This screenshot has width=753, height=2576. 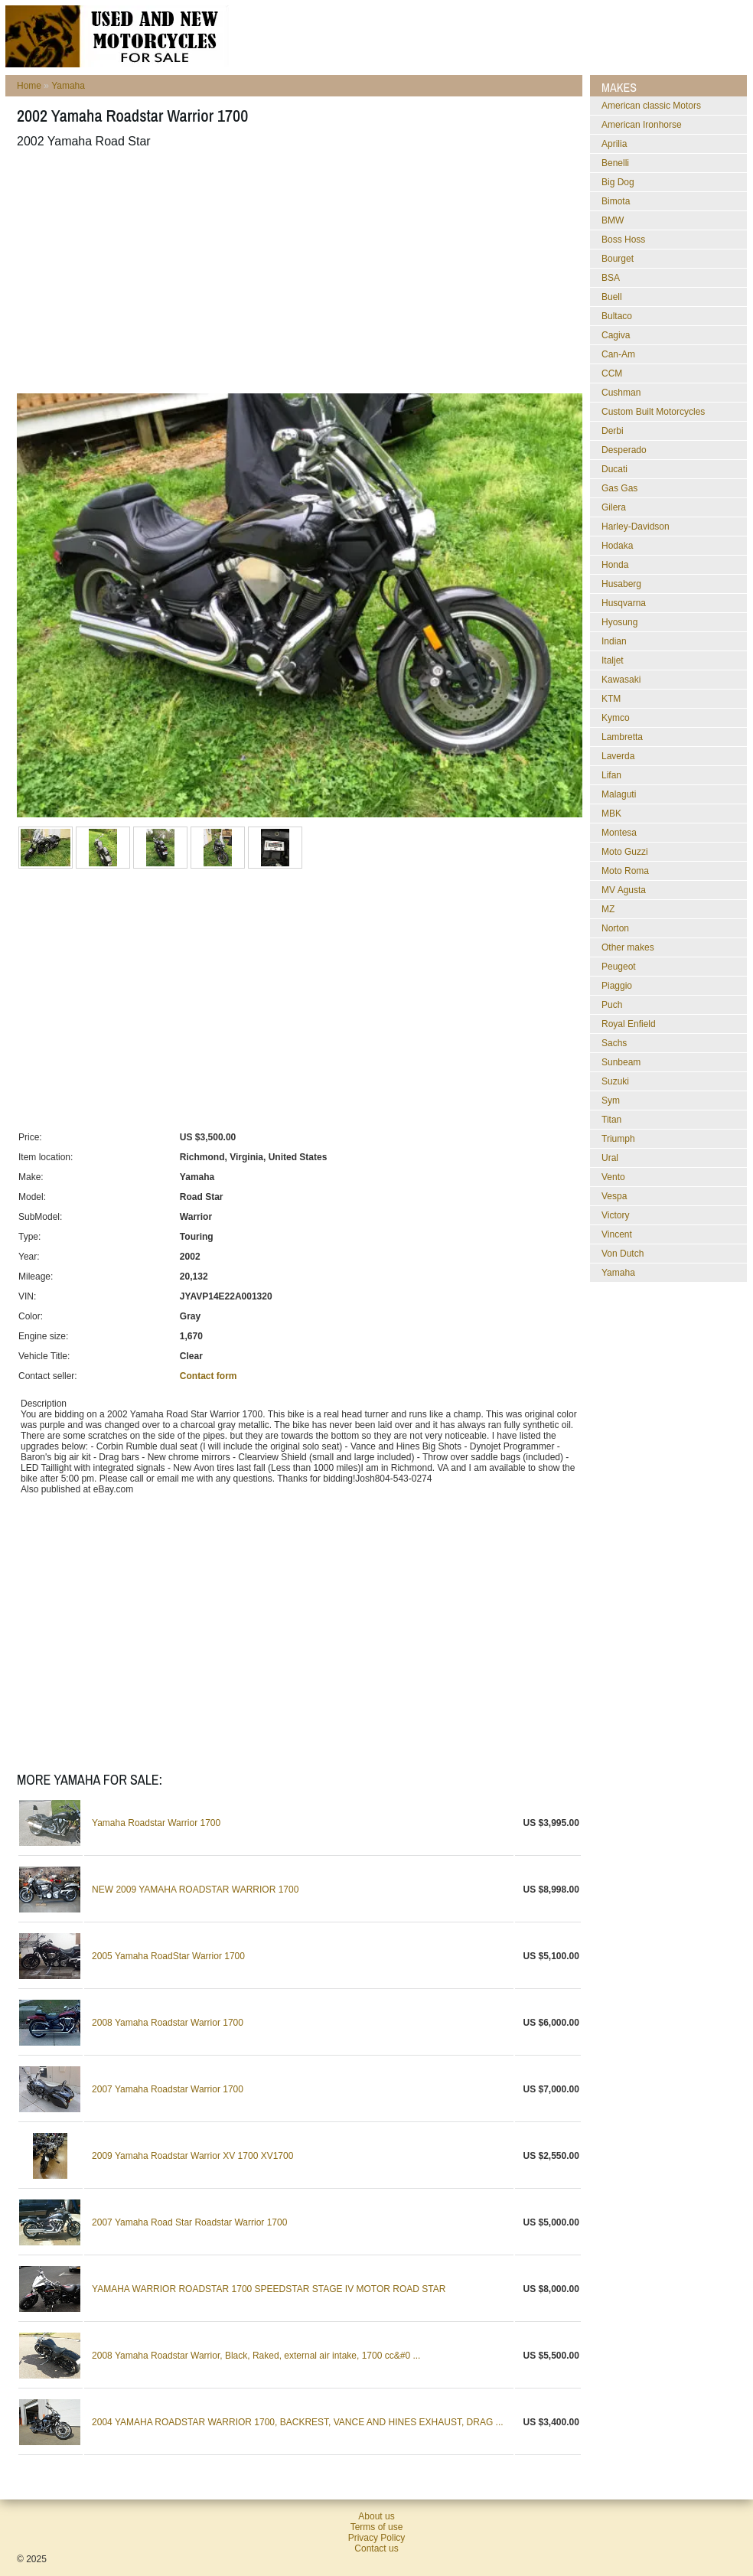 I want to click on American classic Motors, so click(x=651, y=105).